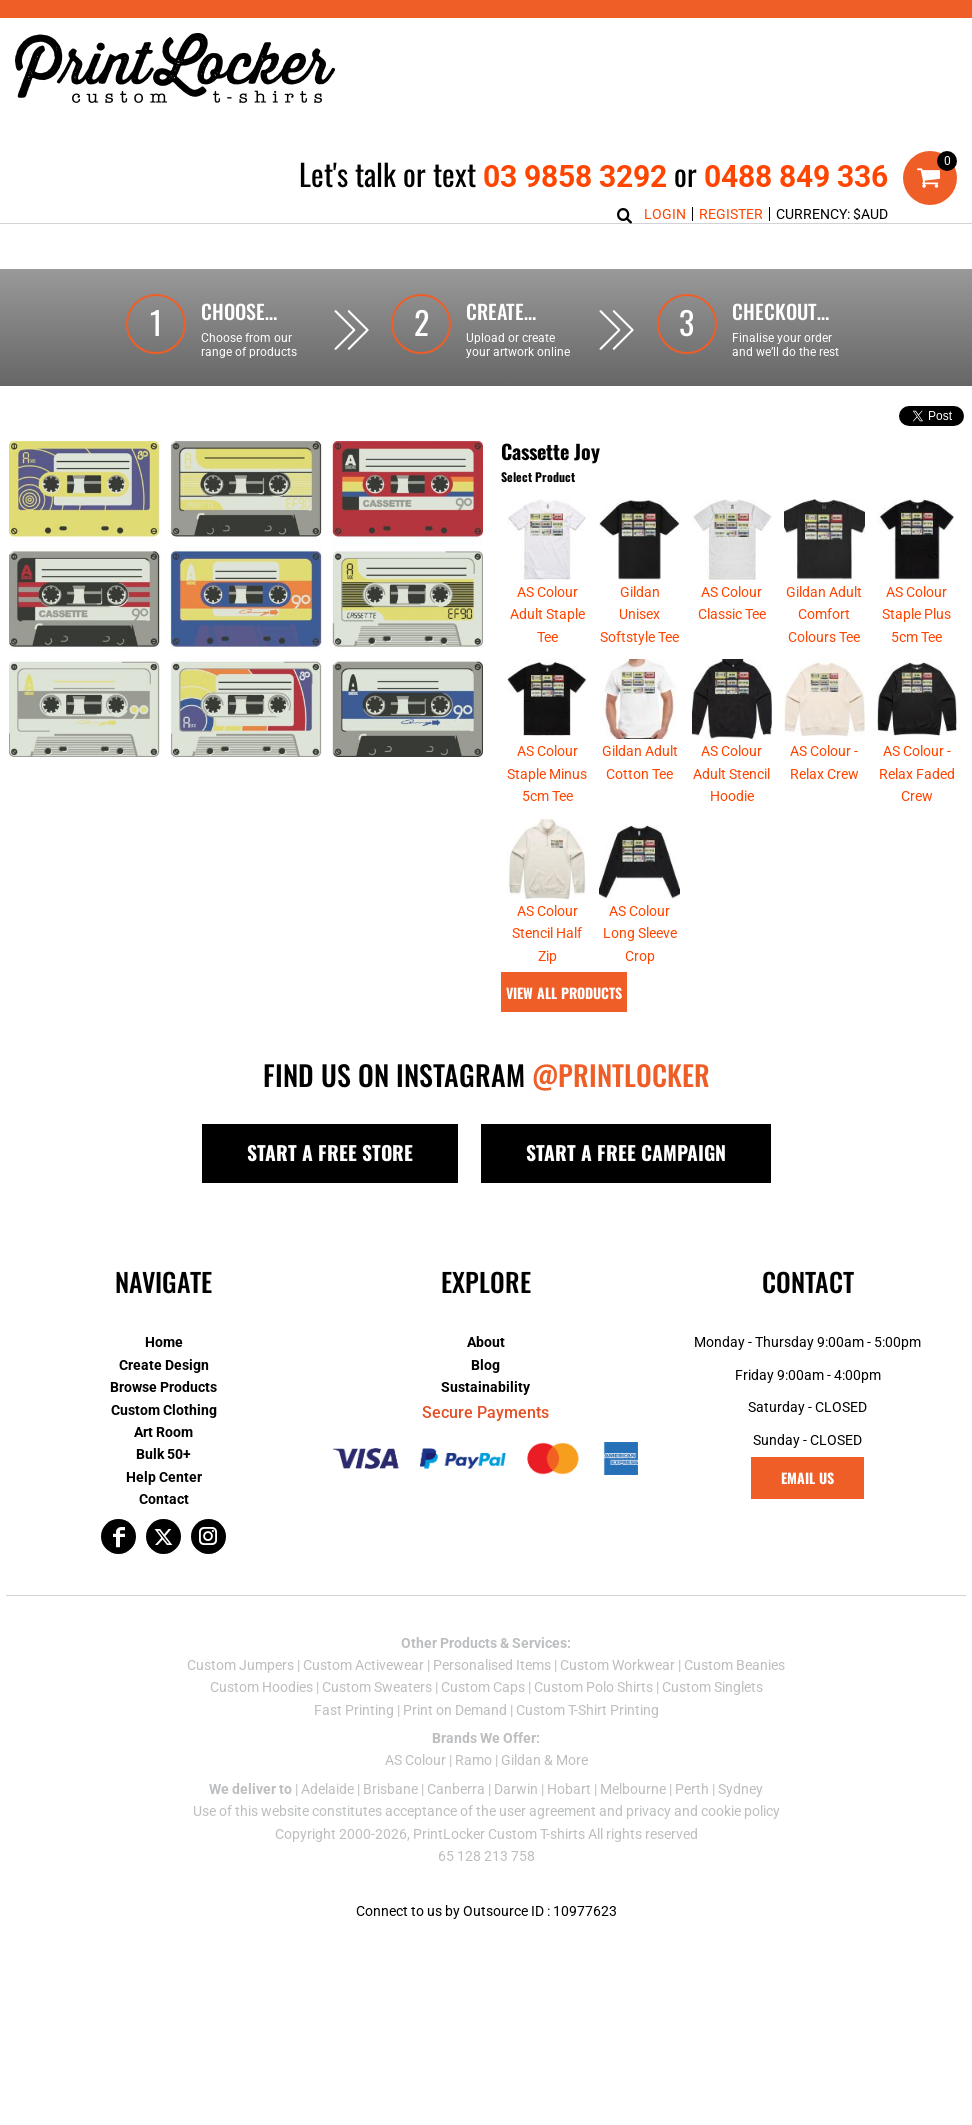  I want to click on Custom Activewear, so click(363, 1665).